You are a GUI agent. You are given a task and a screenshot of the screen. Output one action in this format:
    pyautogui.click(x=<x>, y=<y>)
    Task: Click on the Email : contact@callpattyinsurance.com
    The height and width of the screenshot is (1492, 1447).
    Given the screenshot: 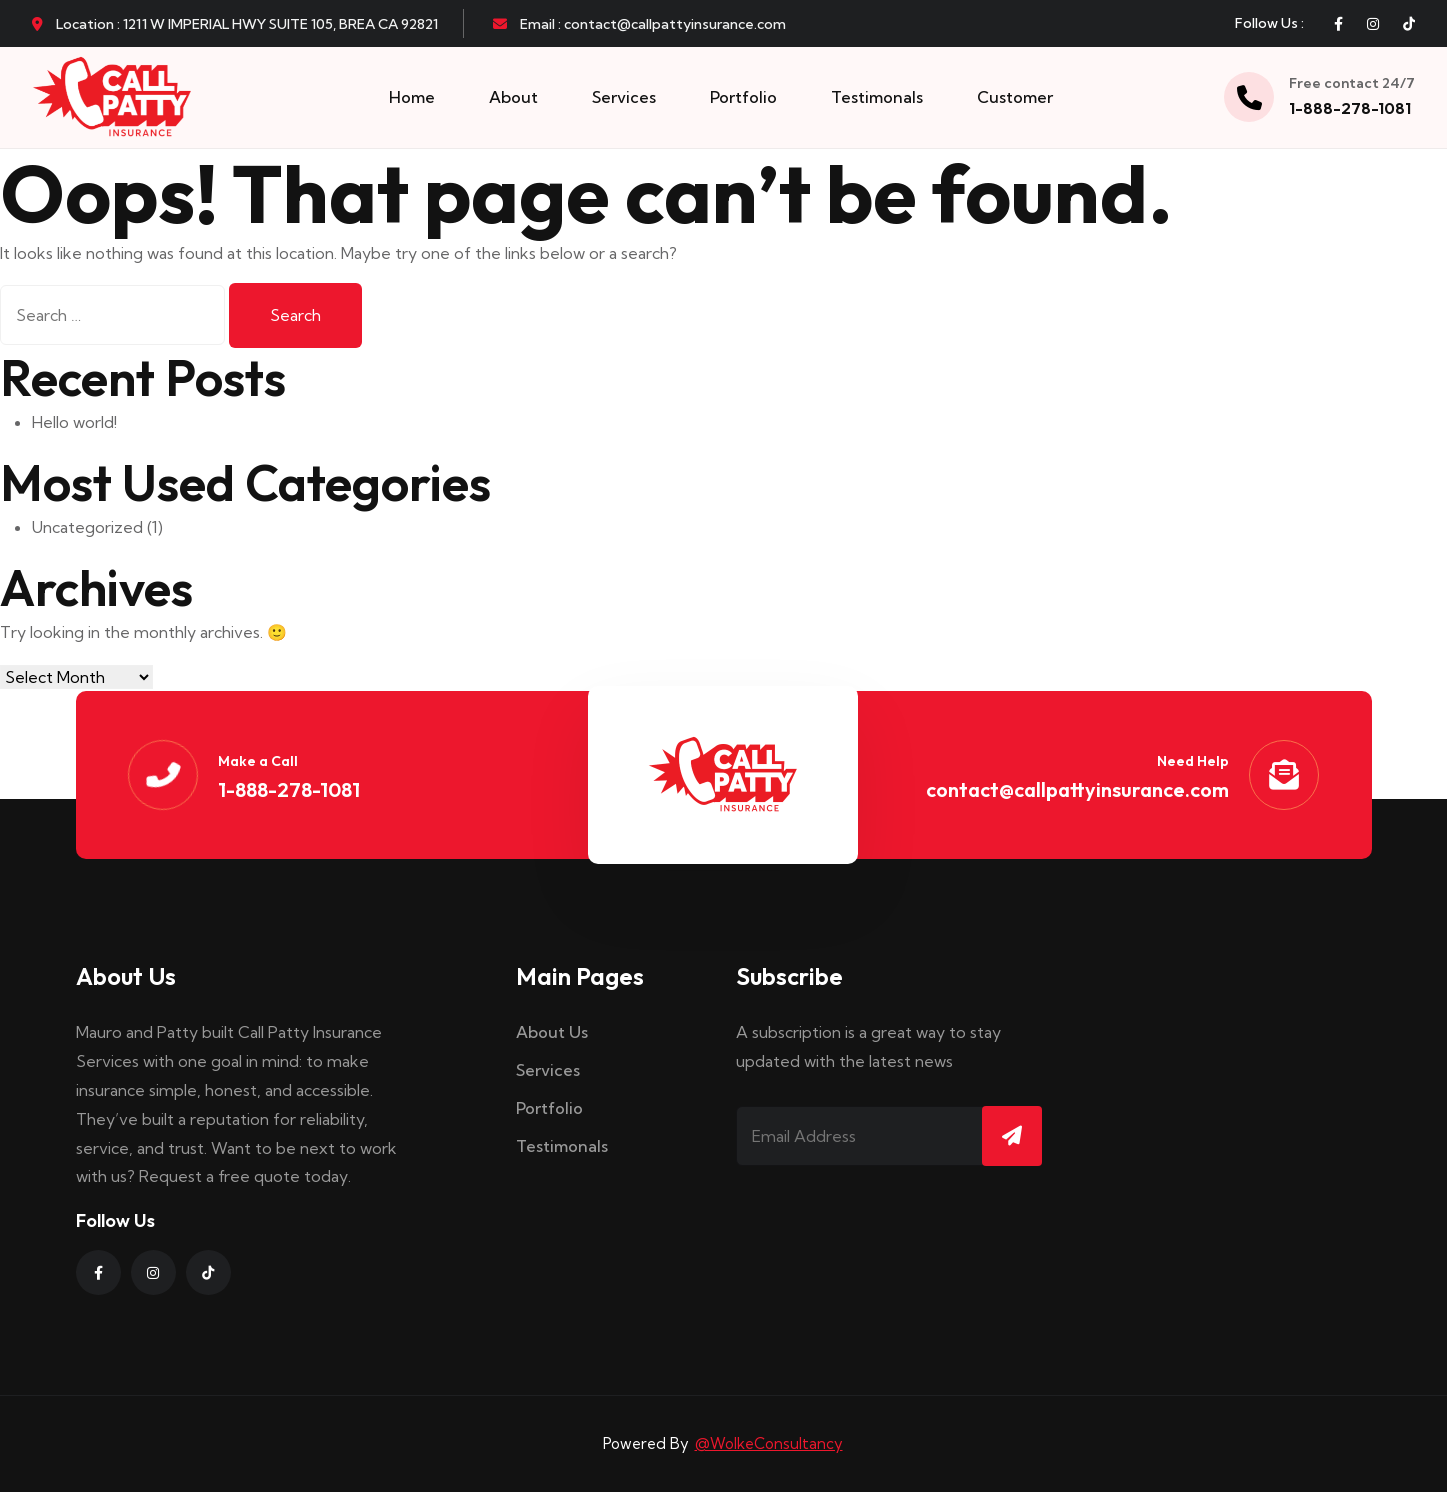 What is the action you would take?
    pyautogui.click(x=639, y=24)
    